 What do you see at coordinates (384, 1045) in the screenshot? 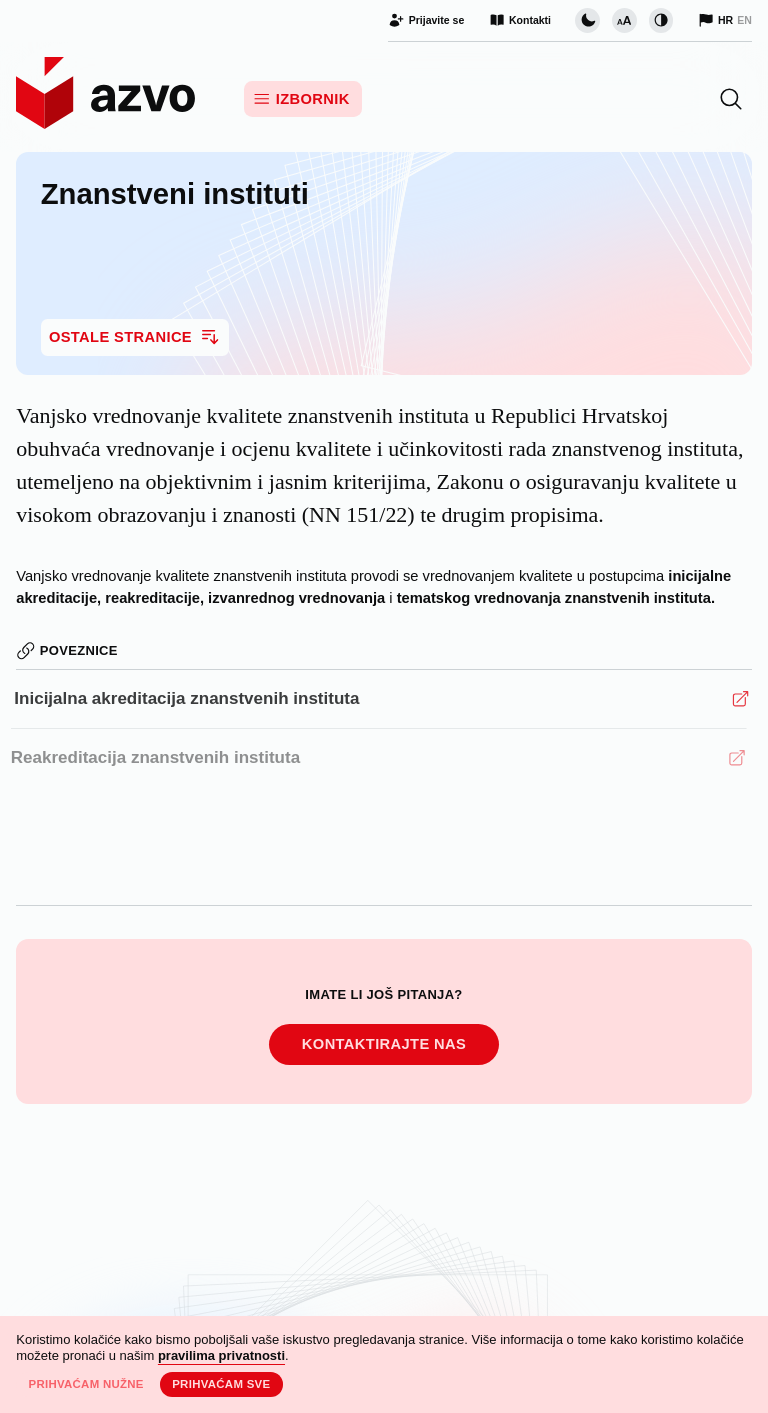
I see `Kontaktirajte nas` at bounding box center [384, 1045].